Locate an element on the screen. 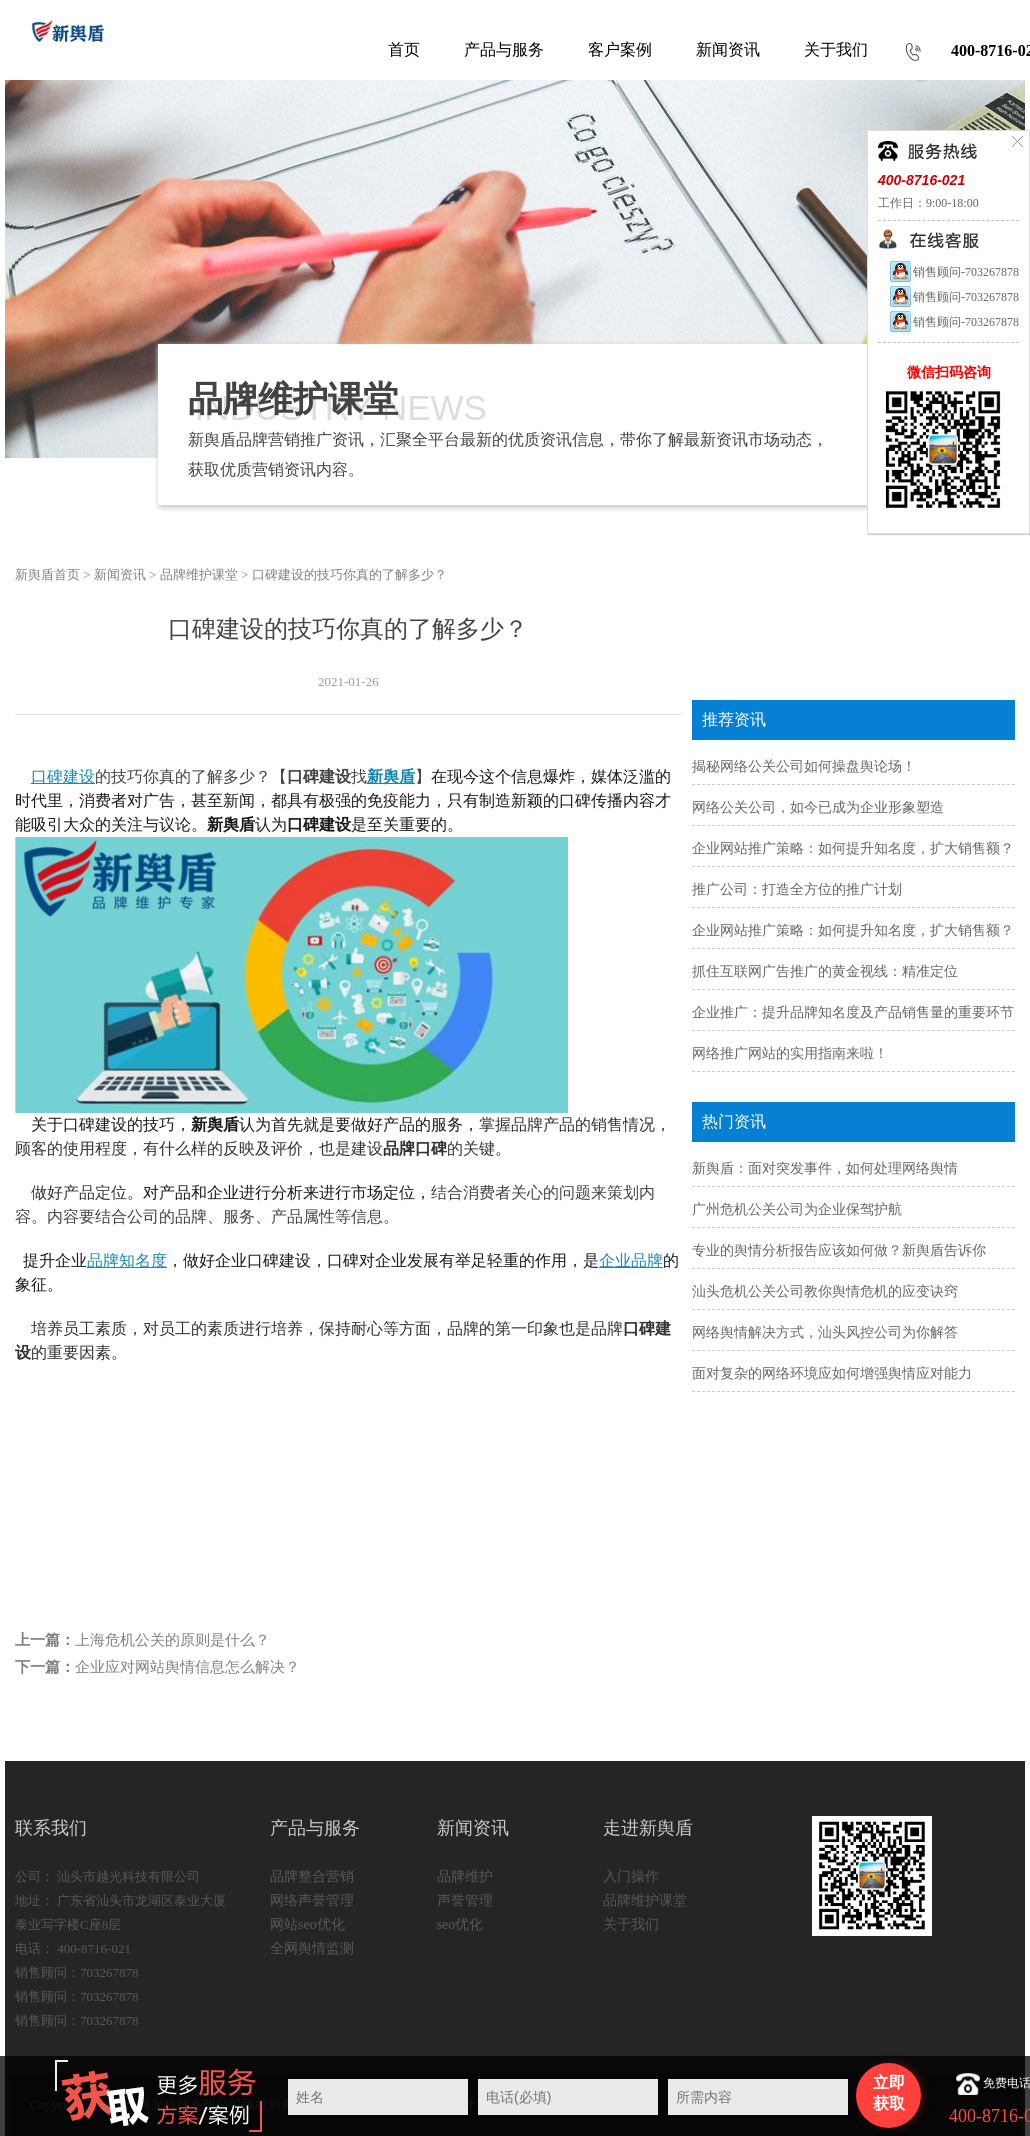  网站seo优化 is located at coordinates (307, 1924).